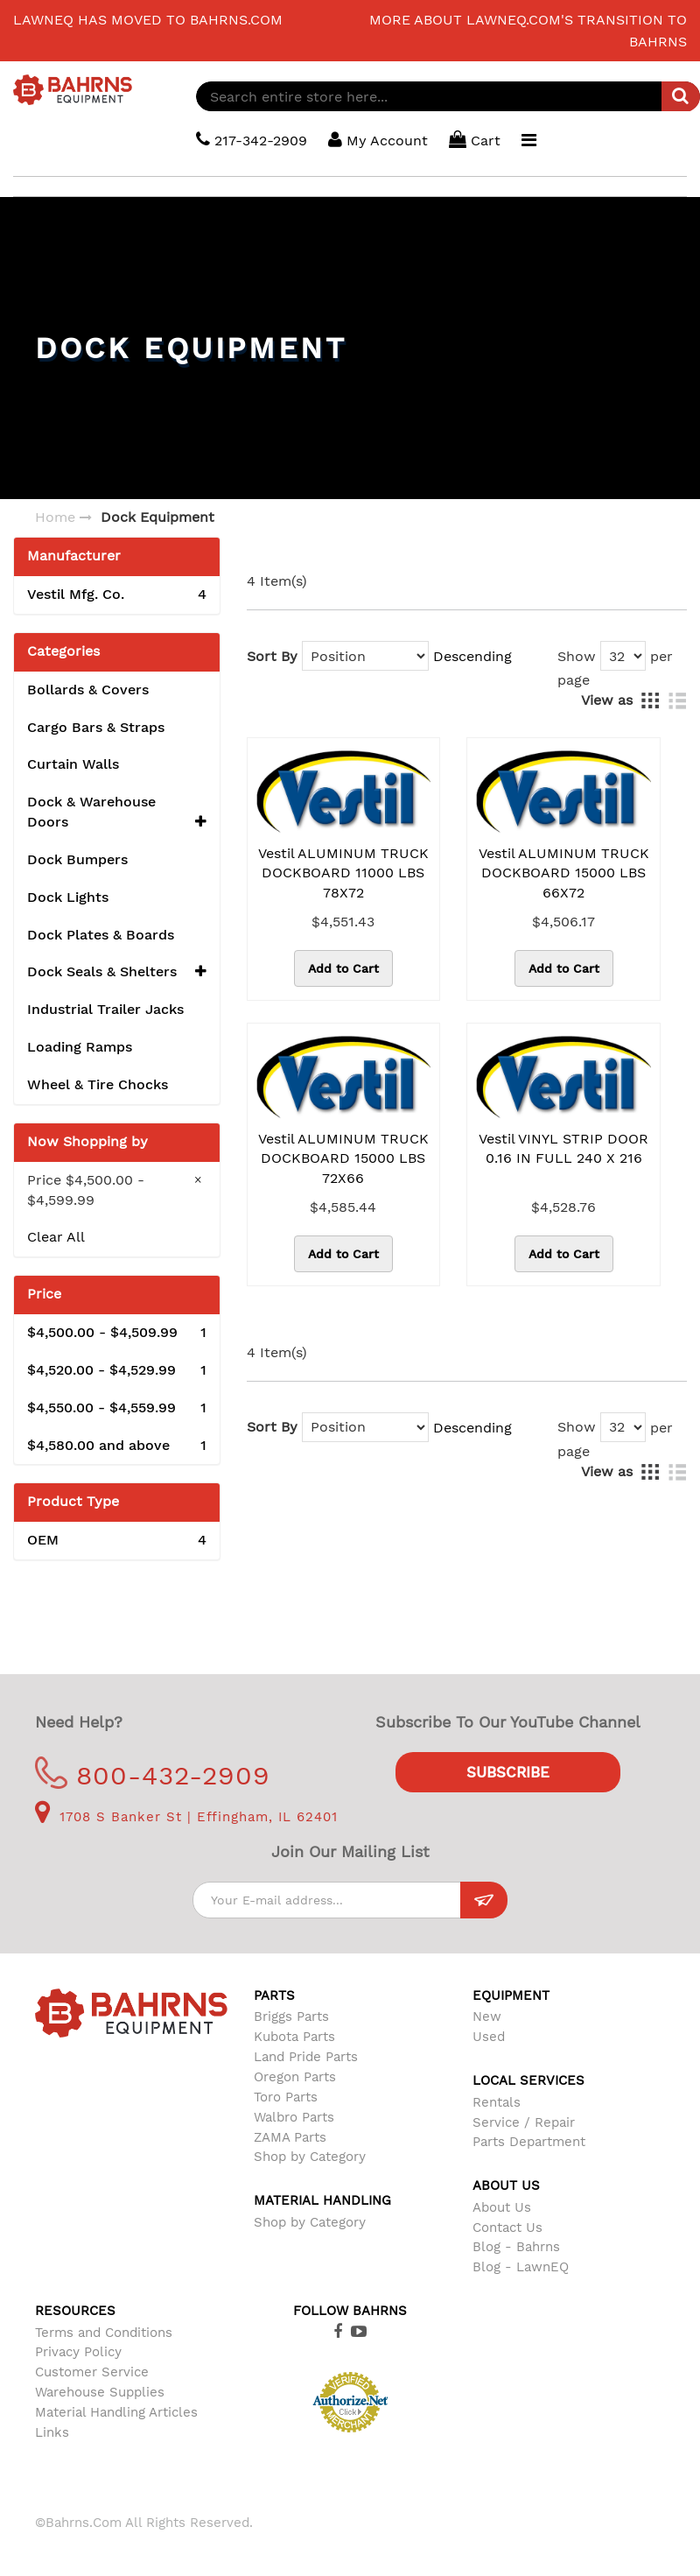  Describe the element at coordinates (103, 2332) in the screenshot. I see `Terms and Conditions` at that location.